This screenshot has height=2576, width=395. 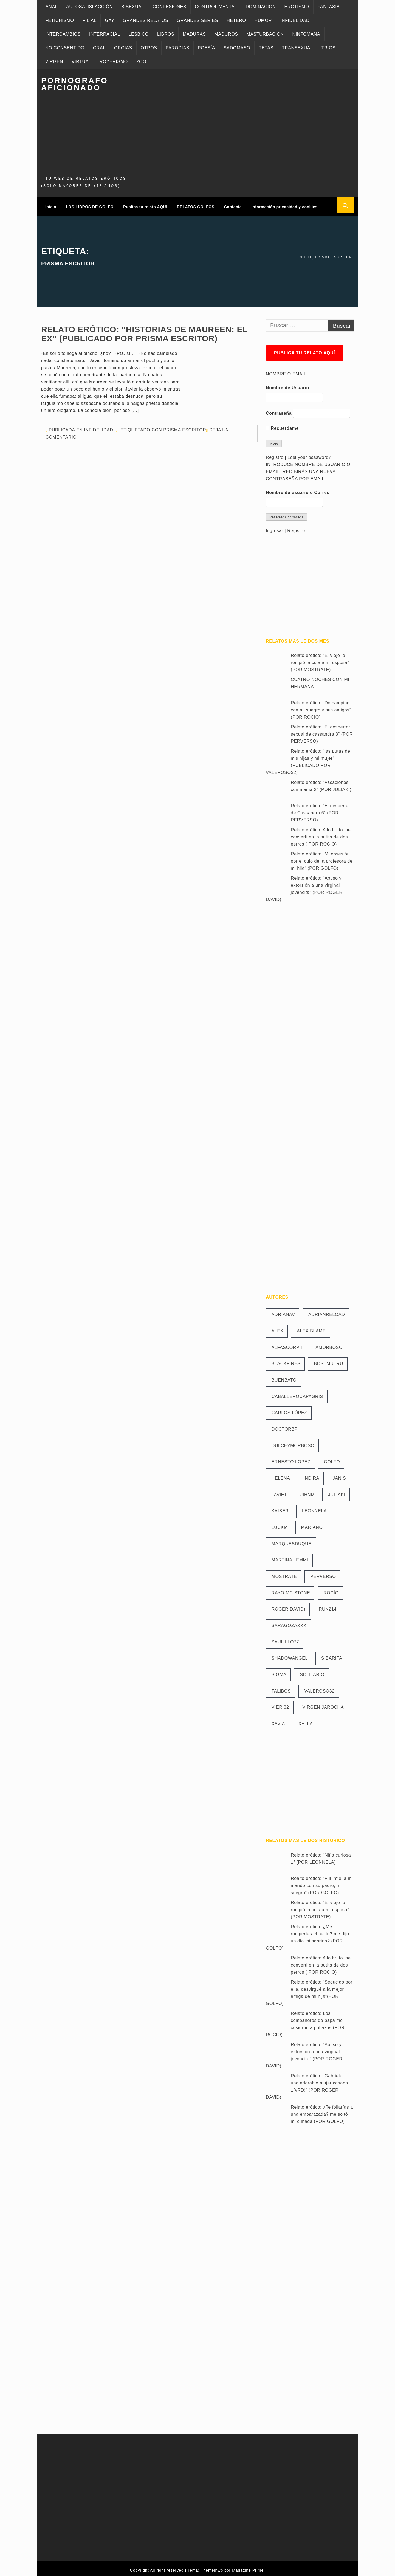 What do you see at coordinates (265, 34) in the screenshot?
I see `MASTURBACIÓN` at bounding box center [265, 34].